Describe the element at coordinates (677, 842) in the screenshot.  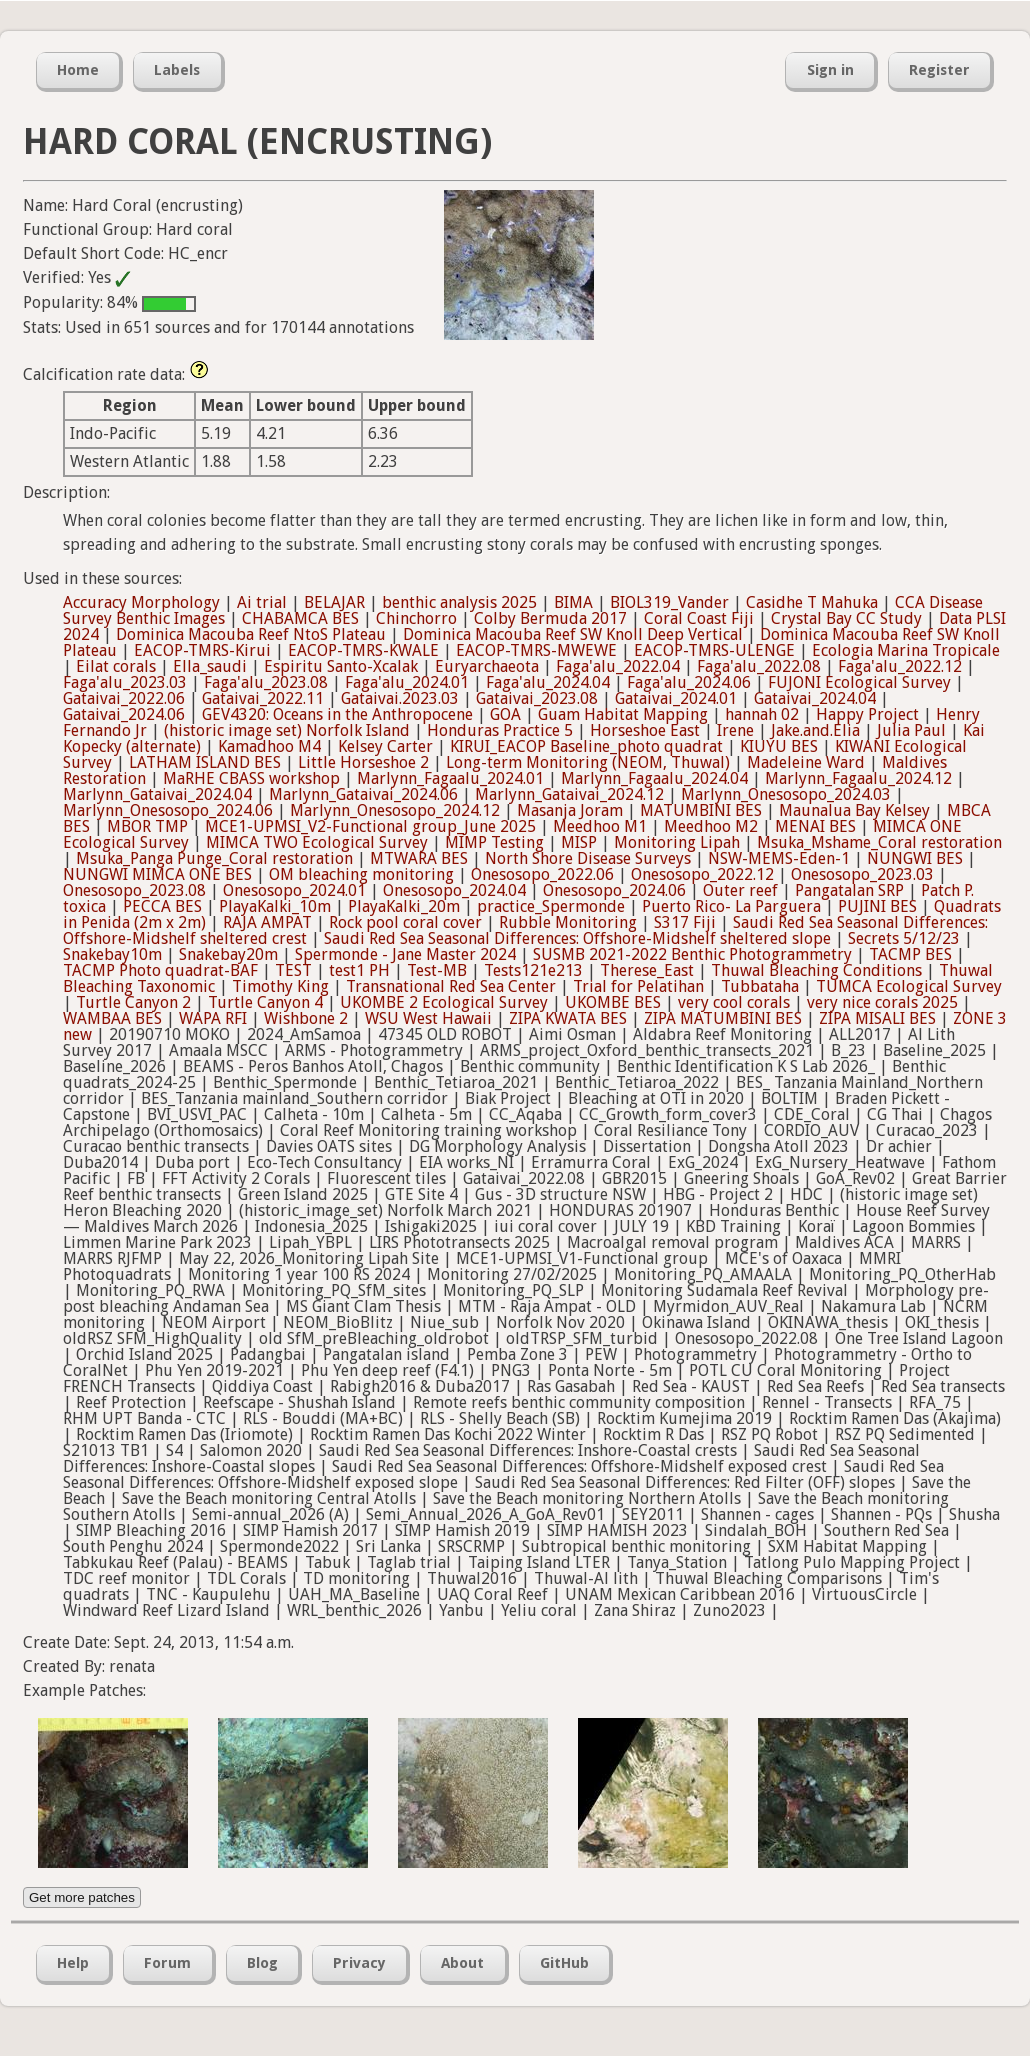
I see `Monitoring Lipah` at that location.